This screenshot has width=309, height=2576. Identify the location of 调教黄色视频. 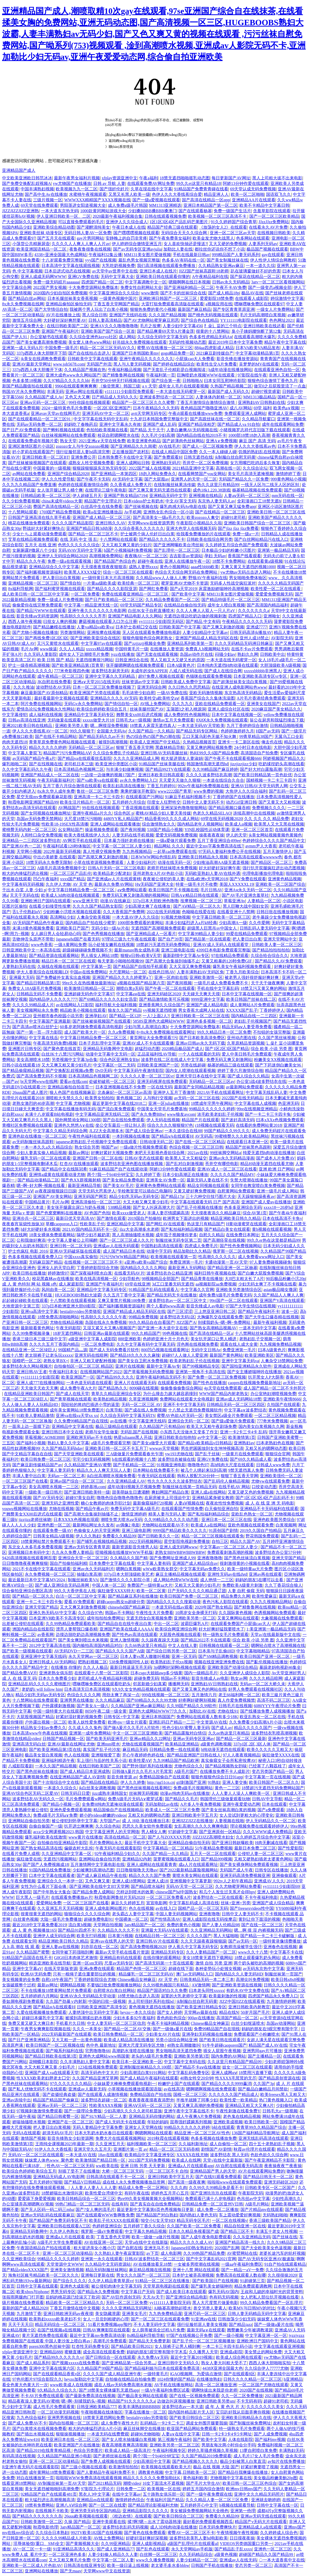
(150, 2472).